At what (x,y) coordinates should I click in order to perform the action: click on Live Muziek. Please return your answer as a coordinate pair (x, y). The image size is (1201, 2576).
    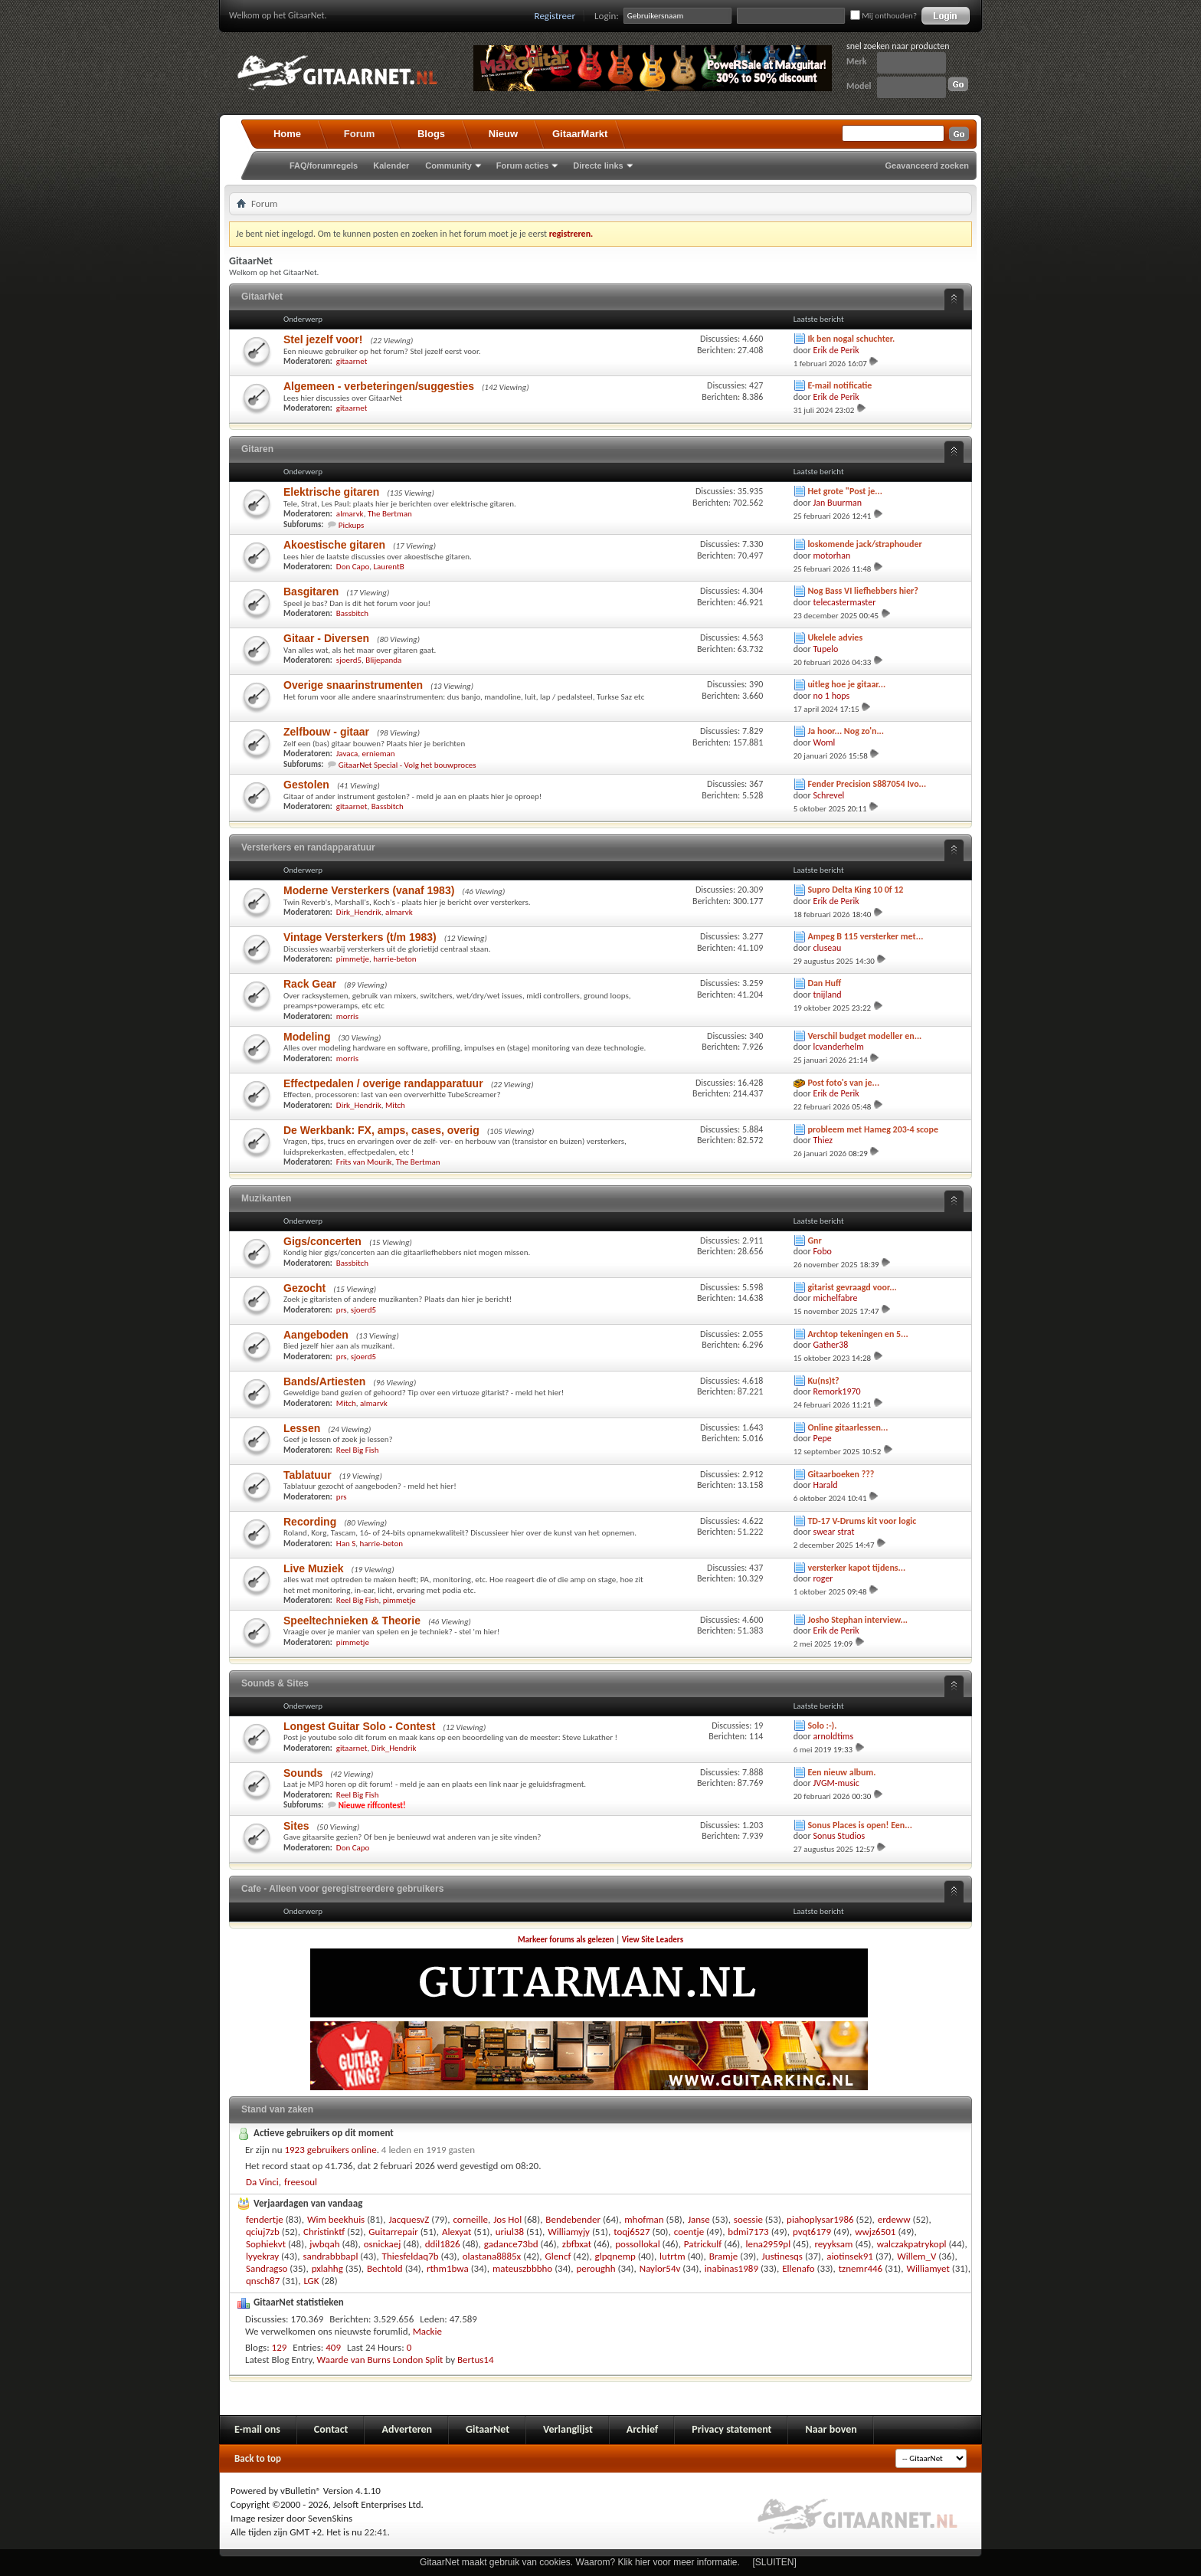
    Looking at the image, I should click on (313, 1568).